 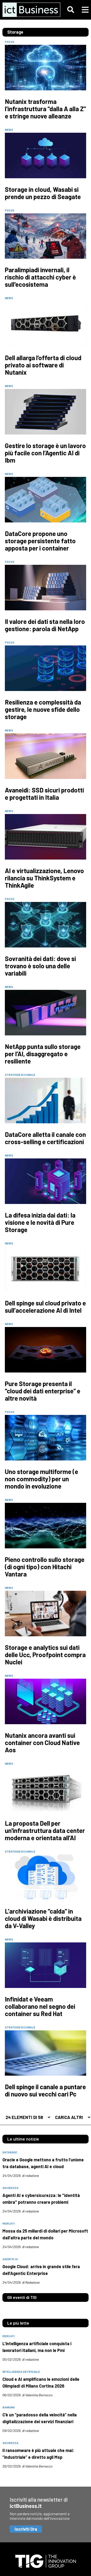 I want to click on Nutanix ancora avanti sui container con Cloud Native Aos, so click(x=42, y=1743).